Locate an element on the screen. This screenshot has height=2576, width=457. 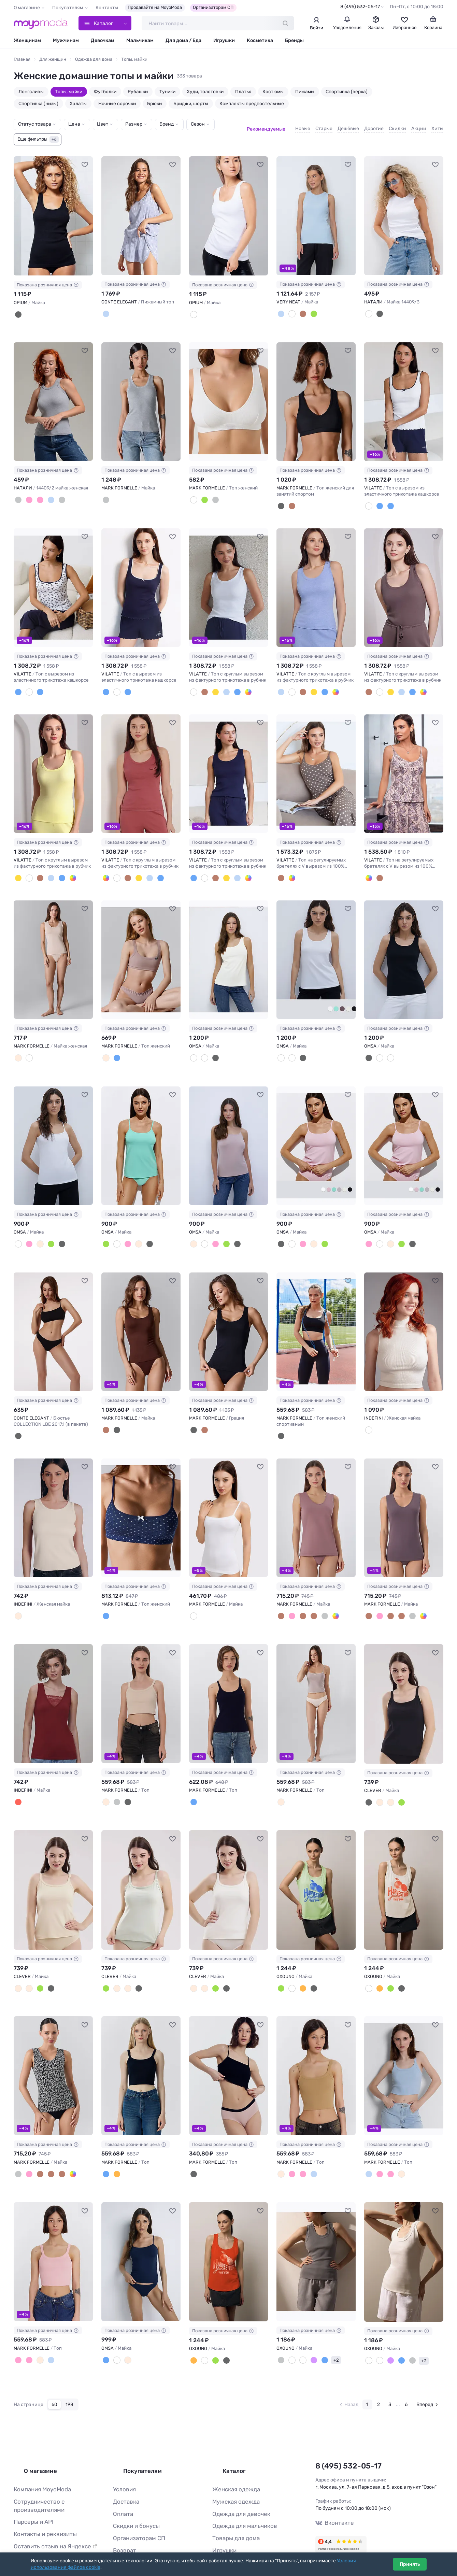
[Розовый2] is located at coordinates (288, 2152).